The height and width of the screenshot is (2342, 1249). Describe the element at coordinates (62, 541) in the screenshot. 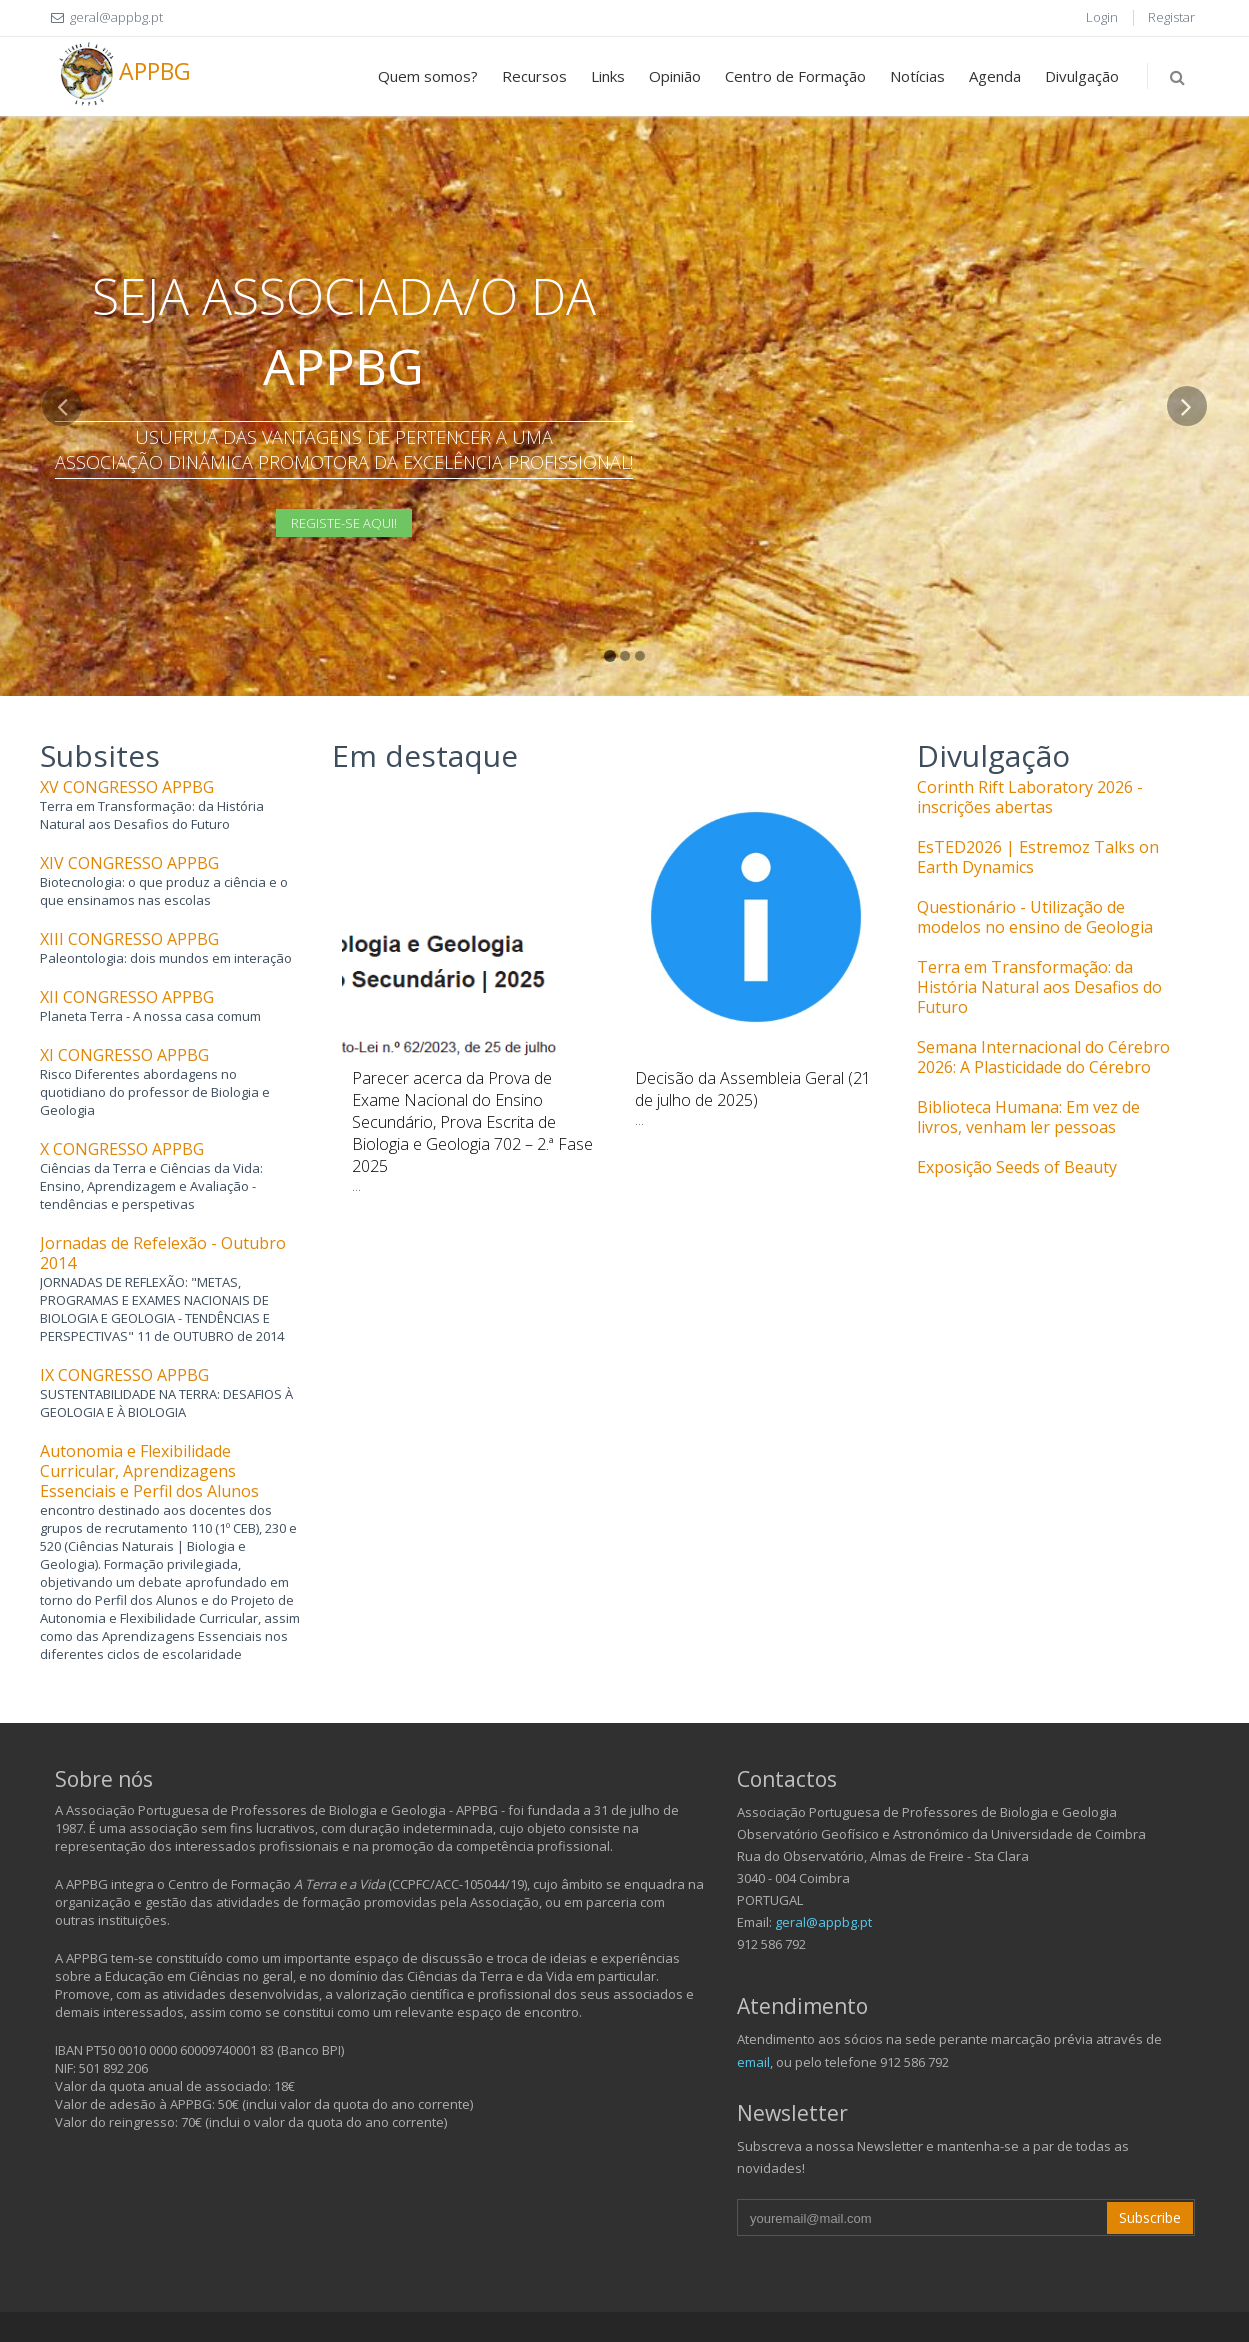

I see `[button]` at that location.